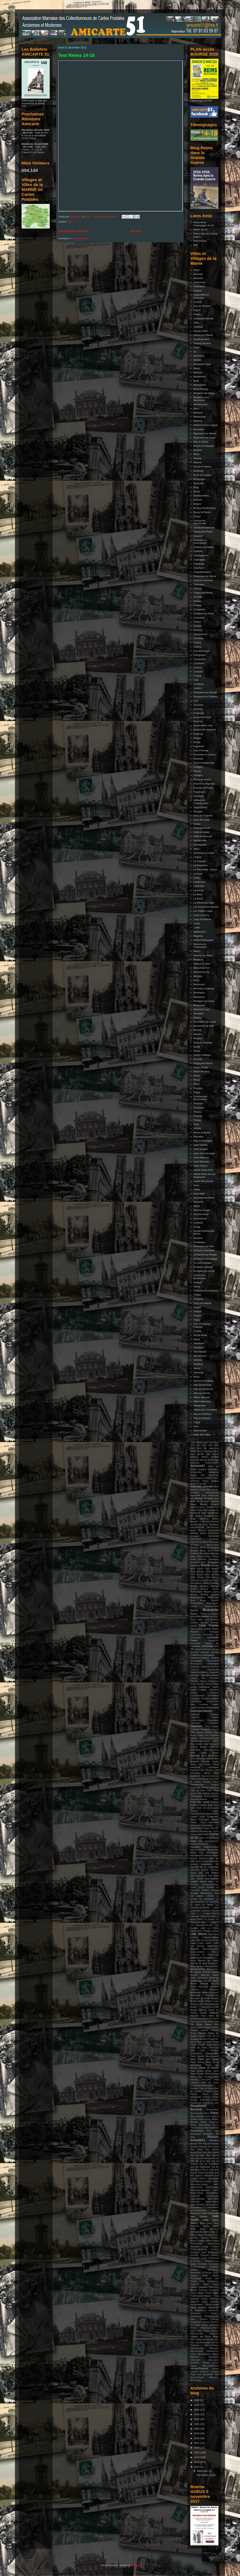 The image size is (240, 2576). I want to click on Brimont, so click(197, 499).